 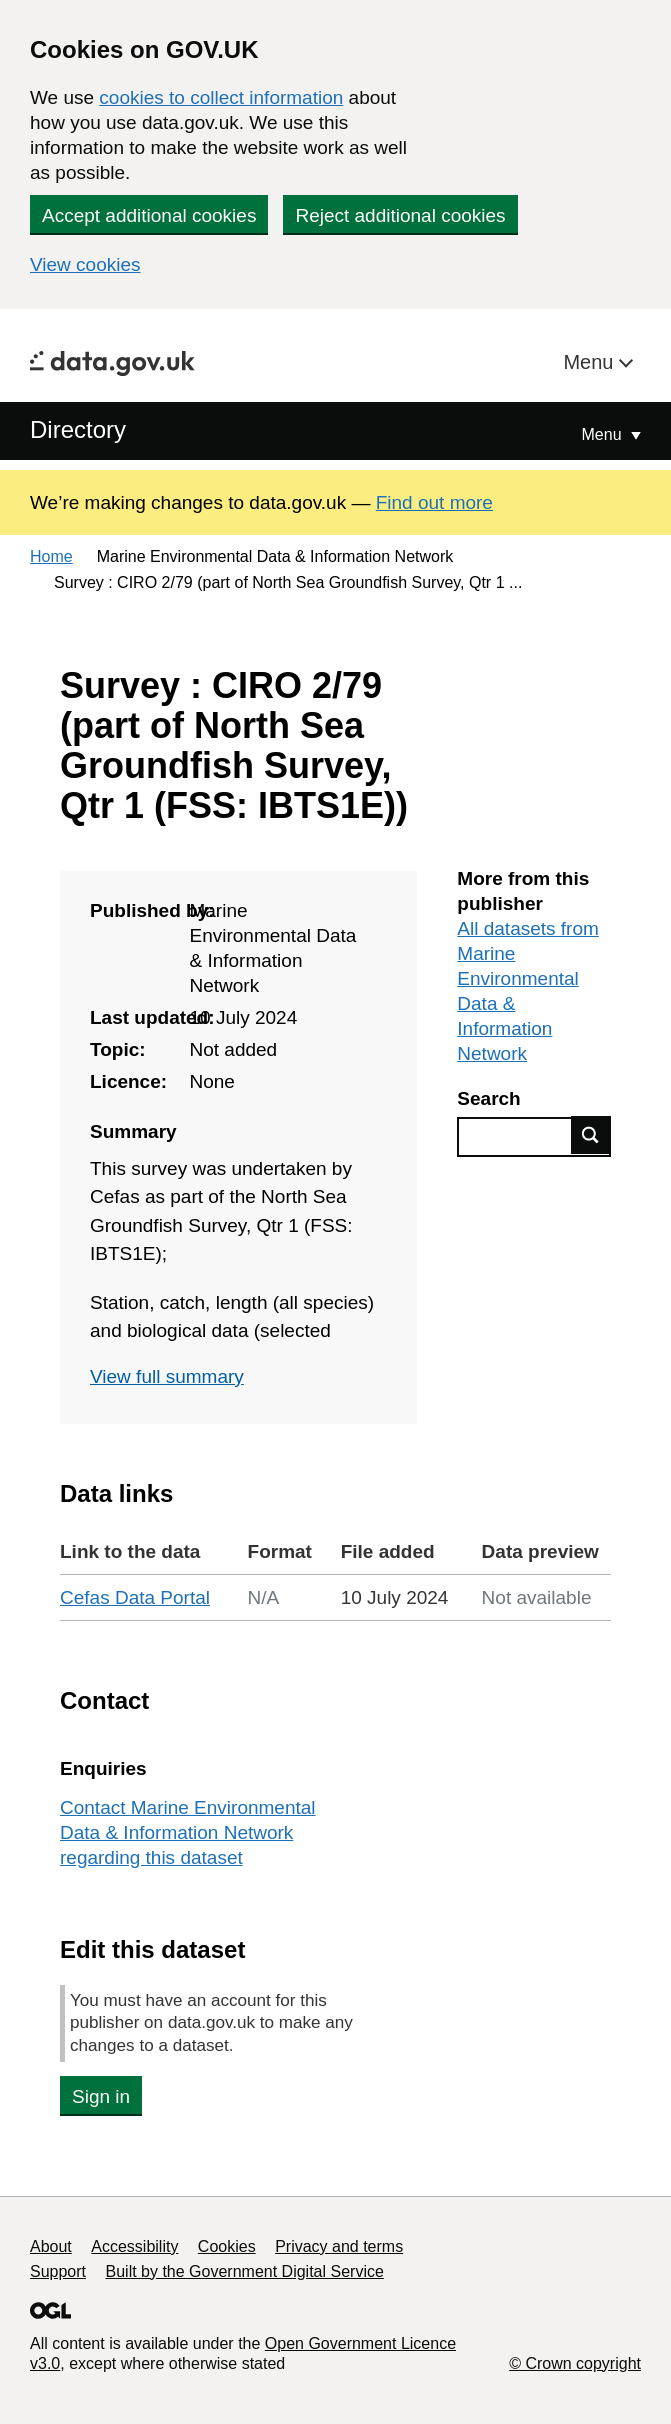 What do you see at coordinates (434, 502) in the screenshot?
I see `Find out more` at bounding box center [434, 502].